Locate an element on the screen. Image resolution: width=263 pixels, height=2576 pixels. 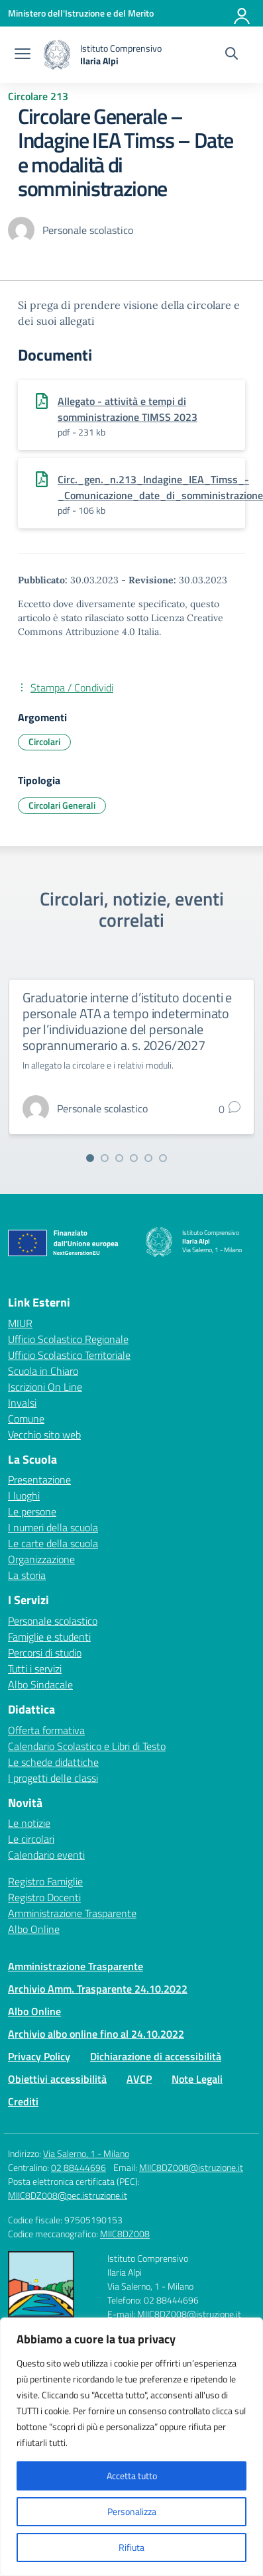
Offerta formativa is located at coordinates (46, 1730).